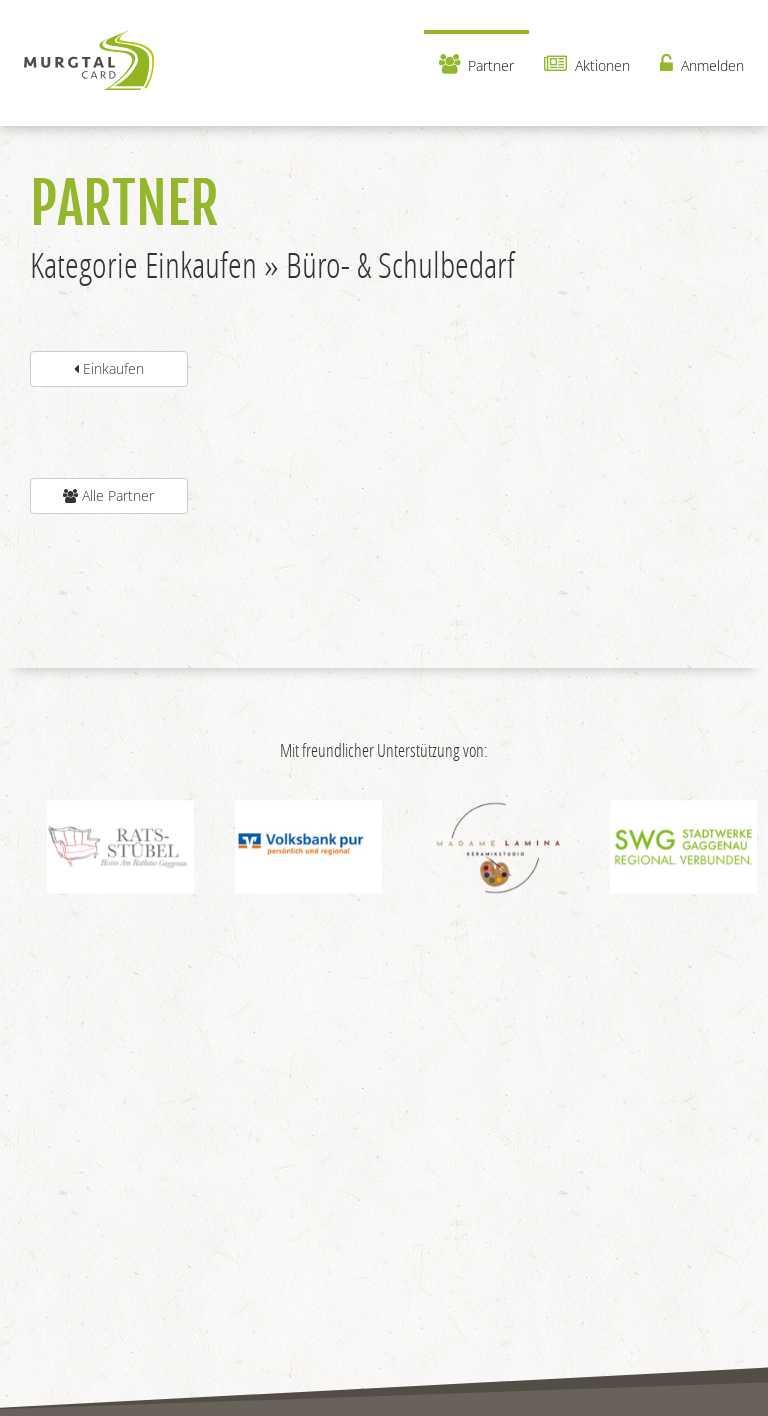  What do you see at coordinates (587, 64) in the screenshot?
I see `Aktionen` at bounding box center [587, 64].